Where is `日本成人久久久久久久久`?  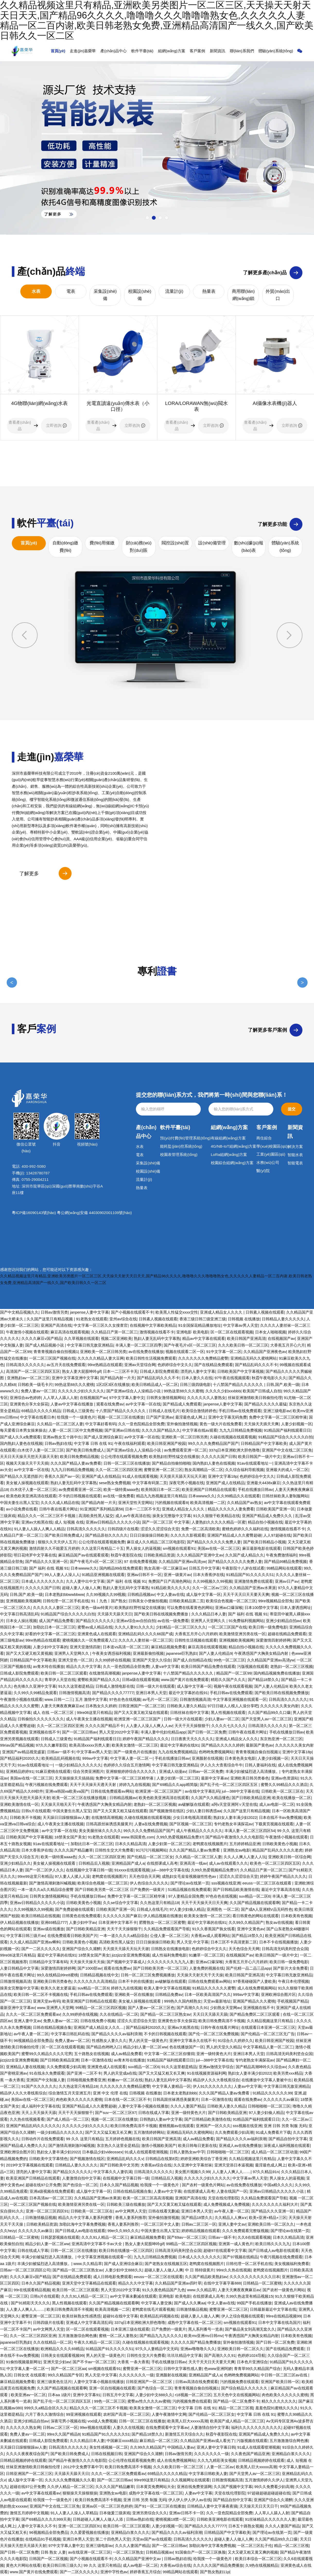
日本成人久久久久久久久 is located at coordinates (42, 1582).